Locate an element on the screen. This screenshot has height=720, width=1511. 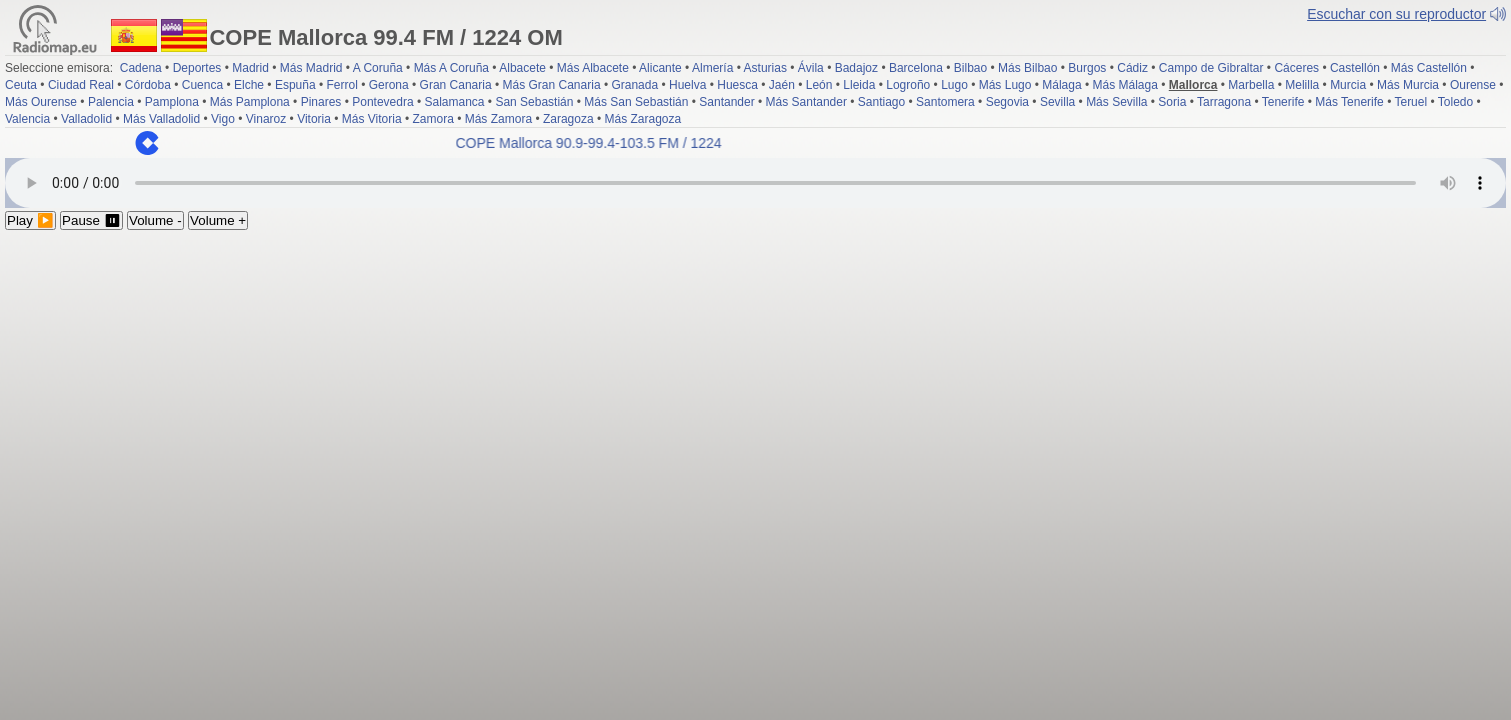
Toledo is located at coordinates (1455, 102).